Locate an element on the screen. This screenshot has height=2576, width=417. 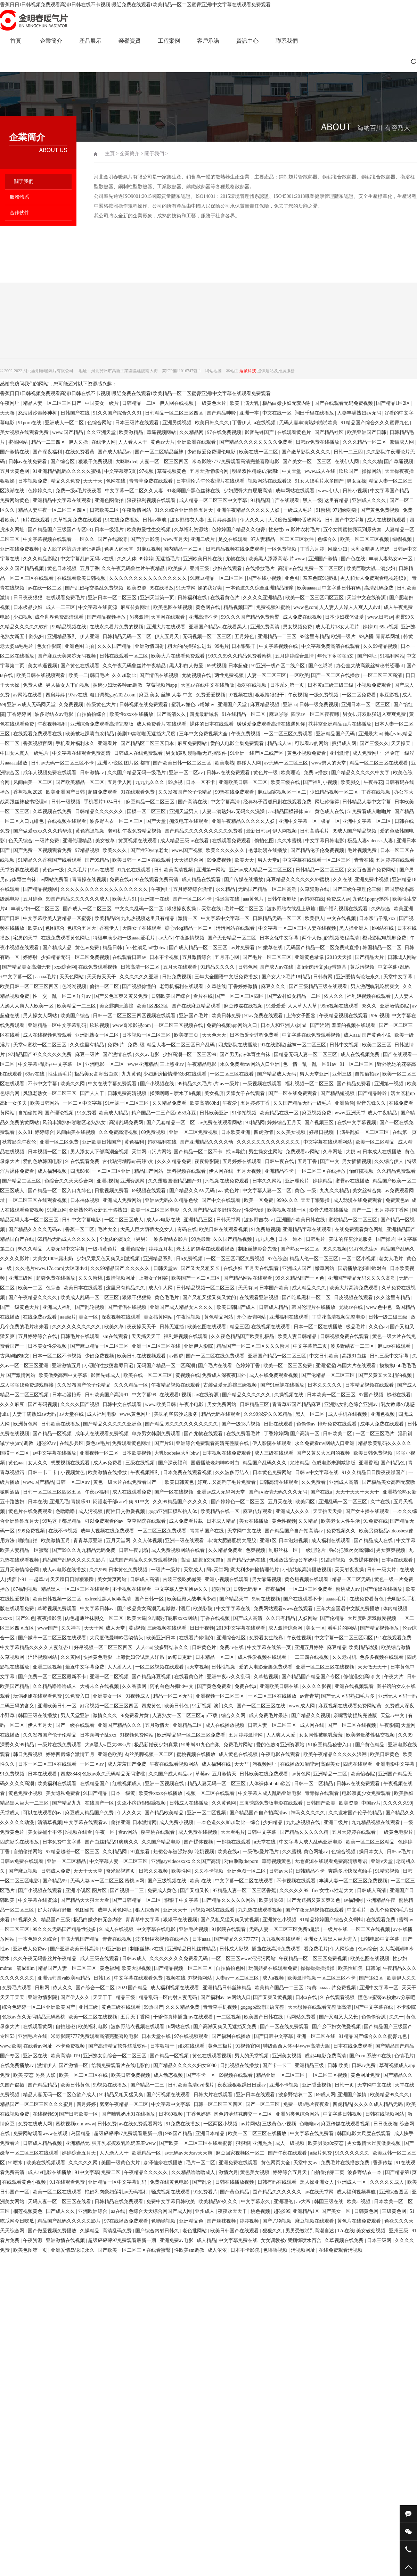
97在线免费视频 is located at coordinates (225, 432).